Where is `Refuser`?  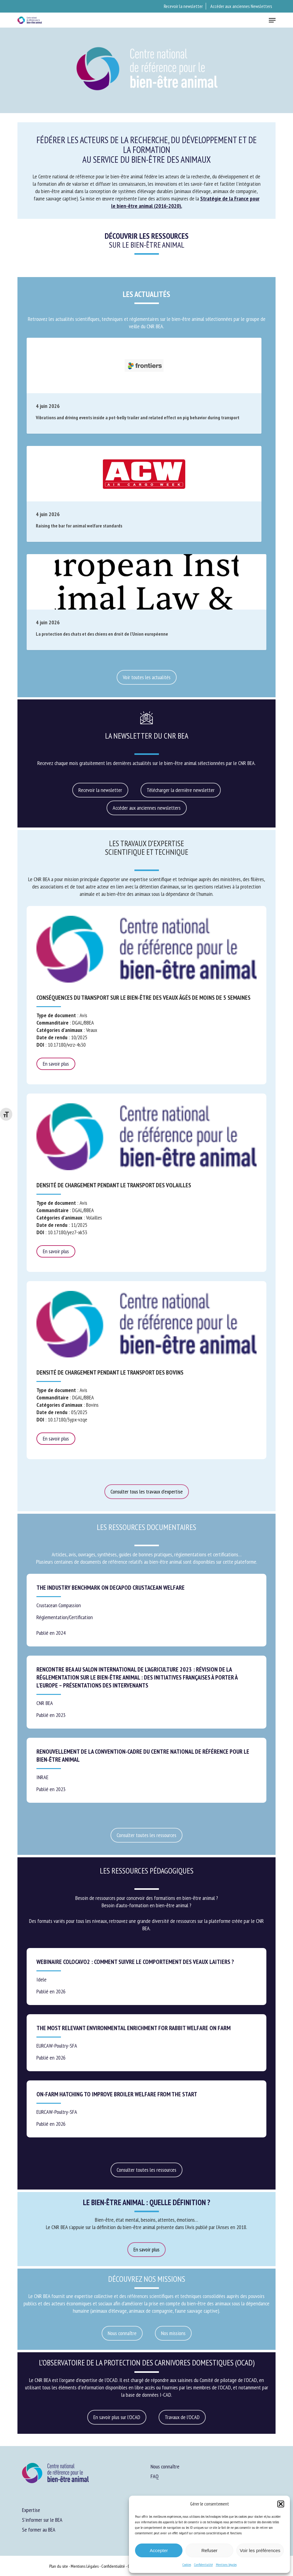
Refuser is located at coordinates (209, 2550).